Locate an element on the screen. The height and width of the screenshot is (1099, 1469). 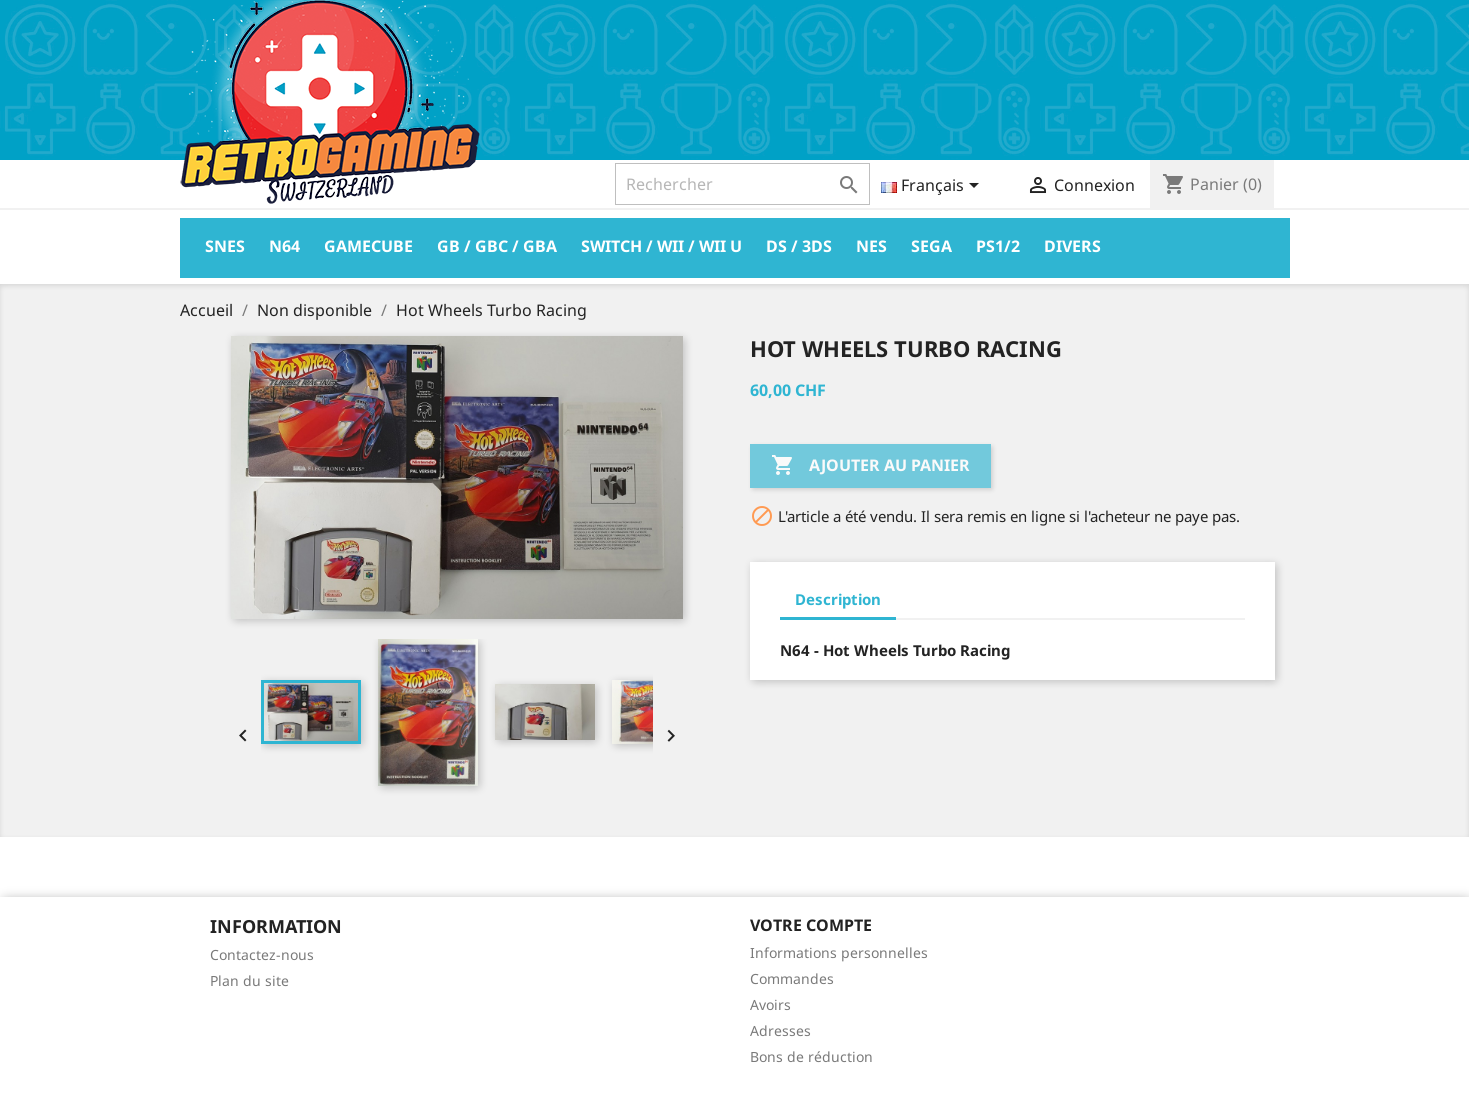
Gamecube is located at coordinates (368, 246).